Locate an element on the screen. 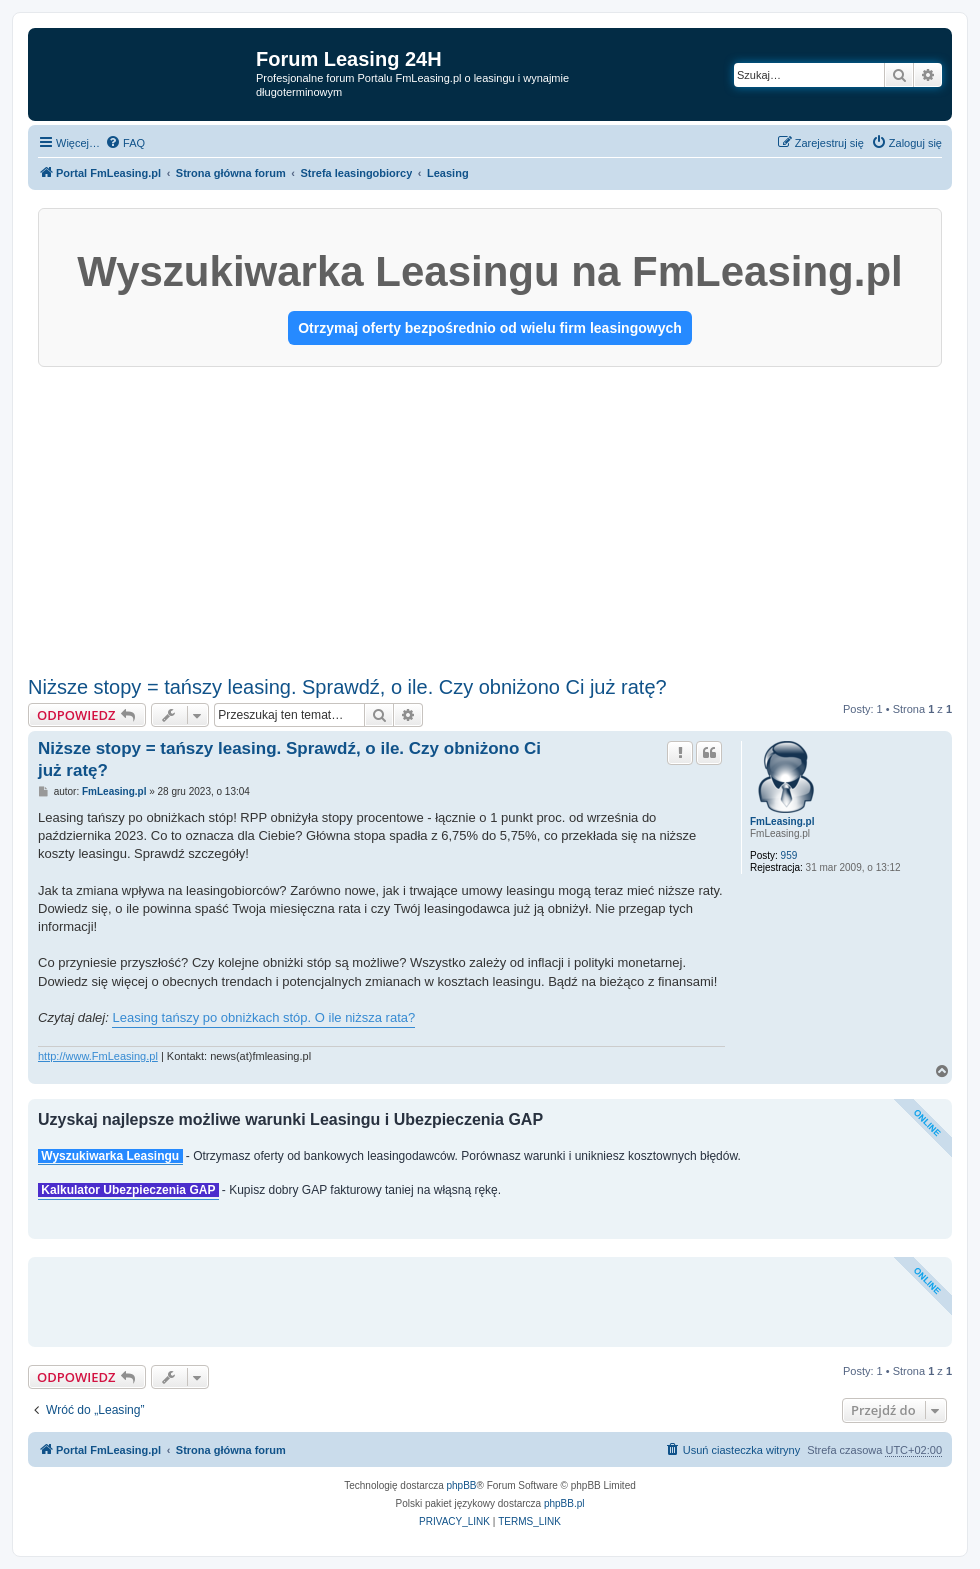 The height and width of the screenshot is (1569, 980). Leasing tańszy po obniżkach stóp. O ile niższa rata? is located at coordinates (263, 1017).